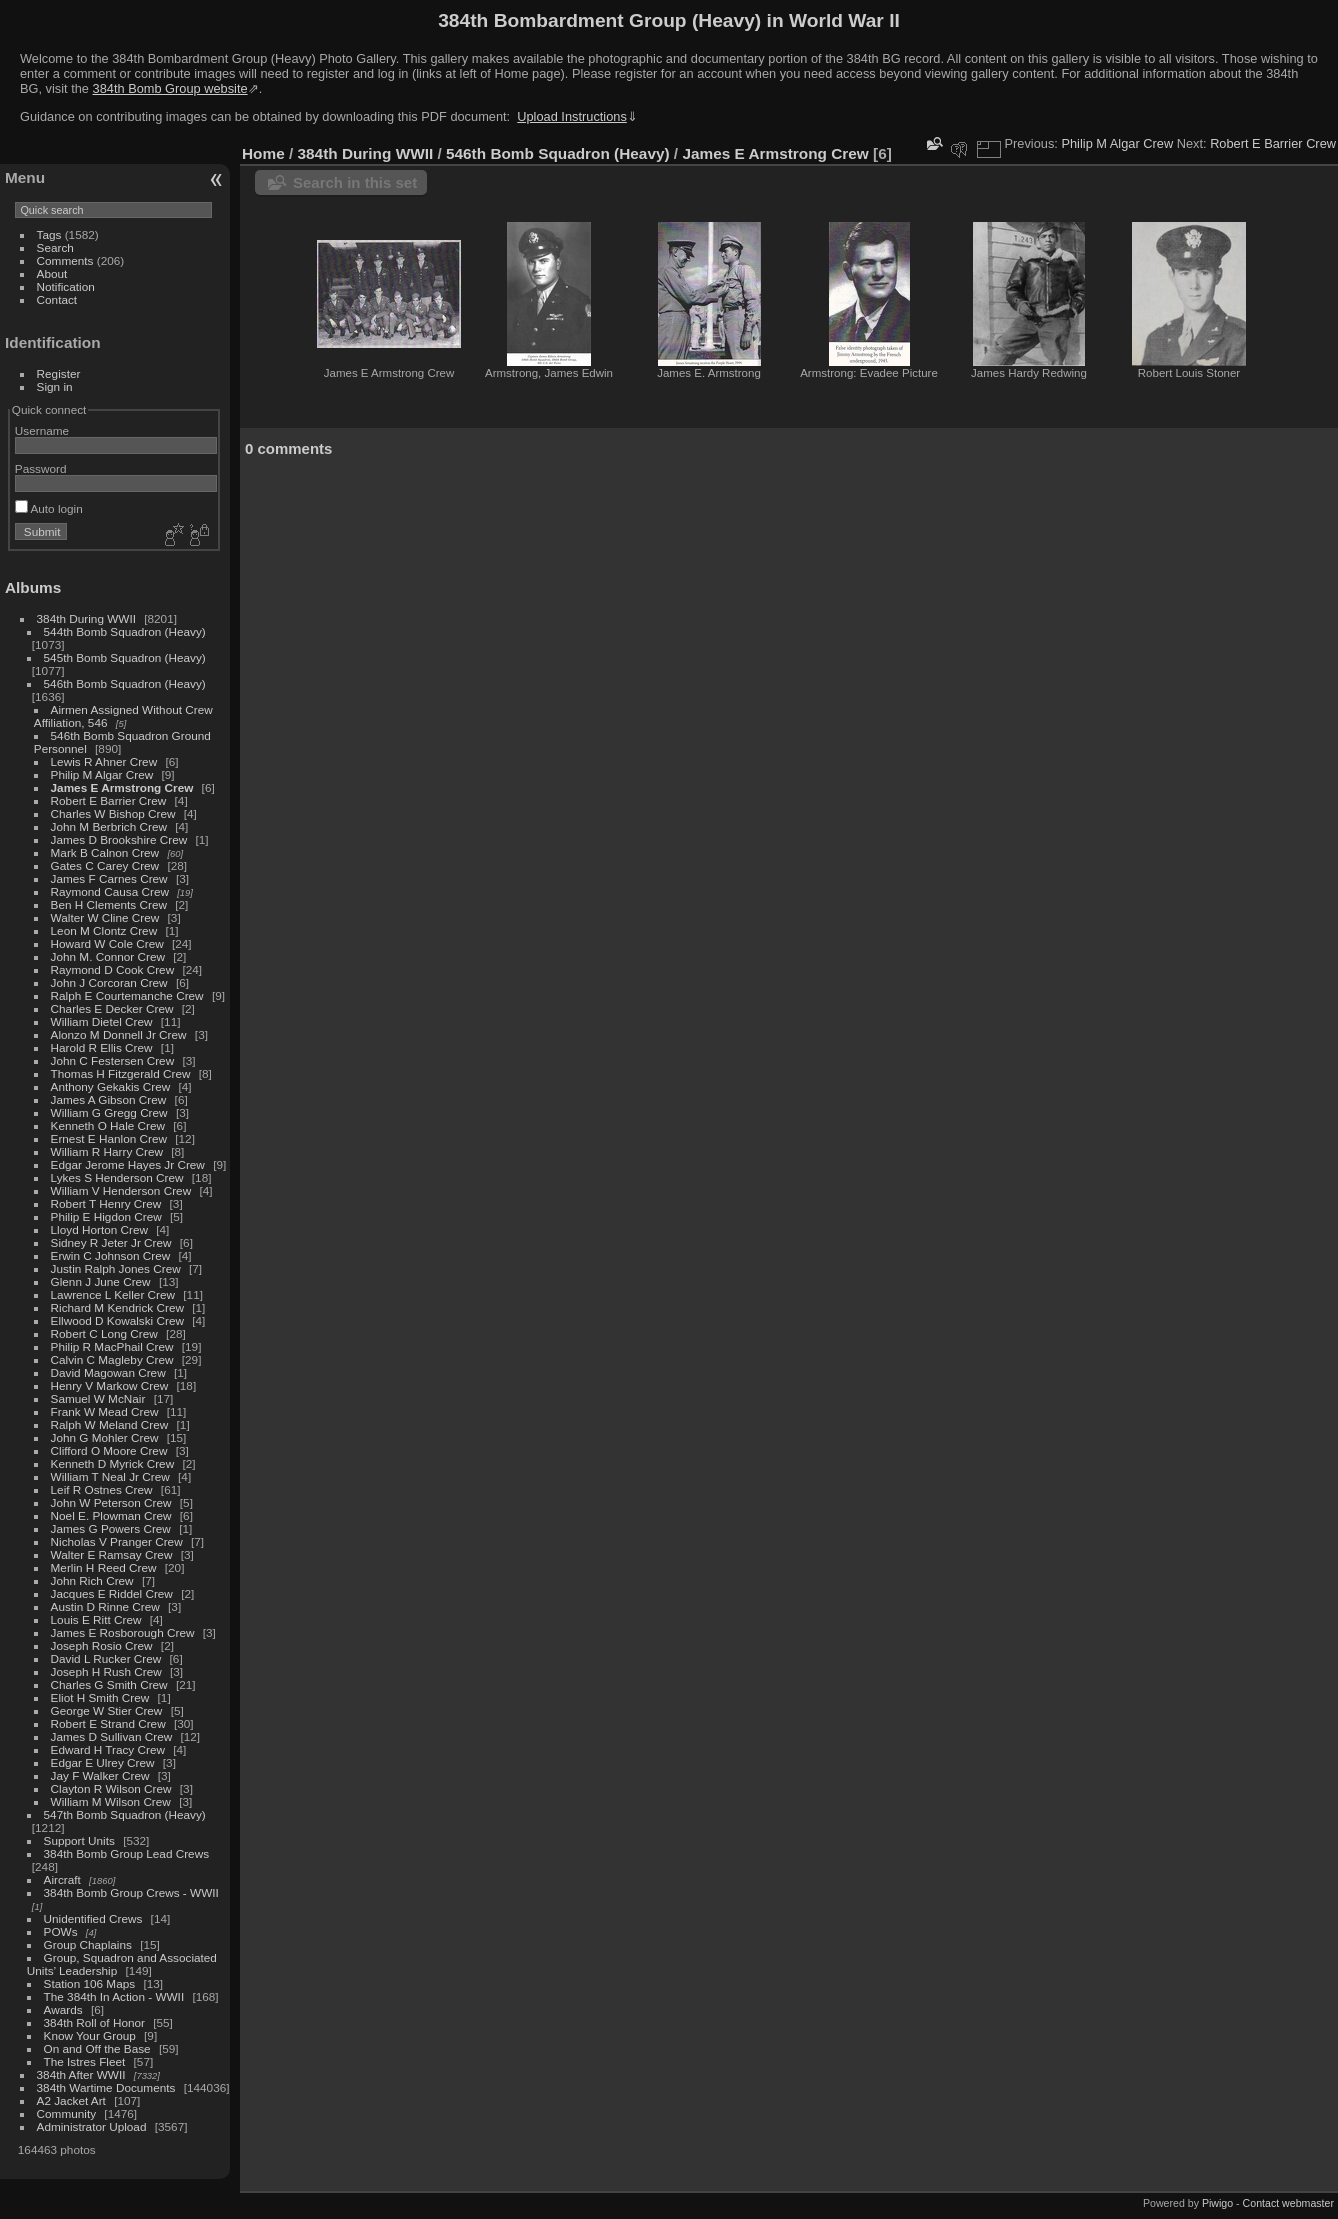  What do you see at coordinates (116, 1268) in the screenshot?
I see `Justin Ralph Jones Crew` at bounding box center [116, 1268].